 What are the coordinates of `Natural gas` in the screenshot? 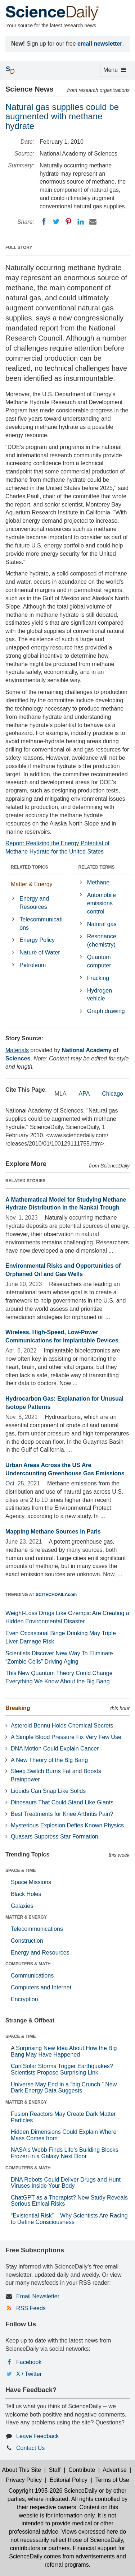 It's located at (102, 924).